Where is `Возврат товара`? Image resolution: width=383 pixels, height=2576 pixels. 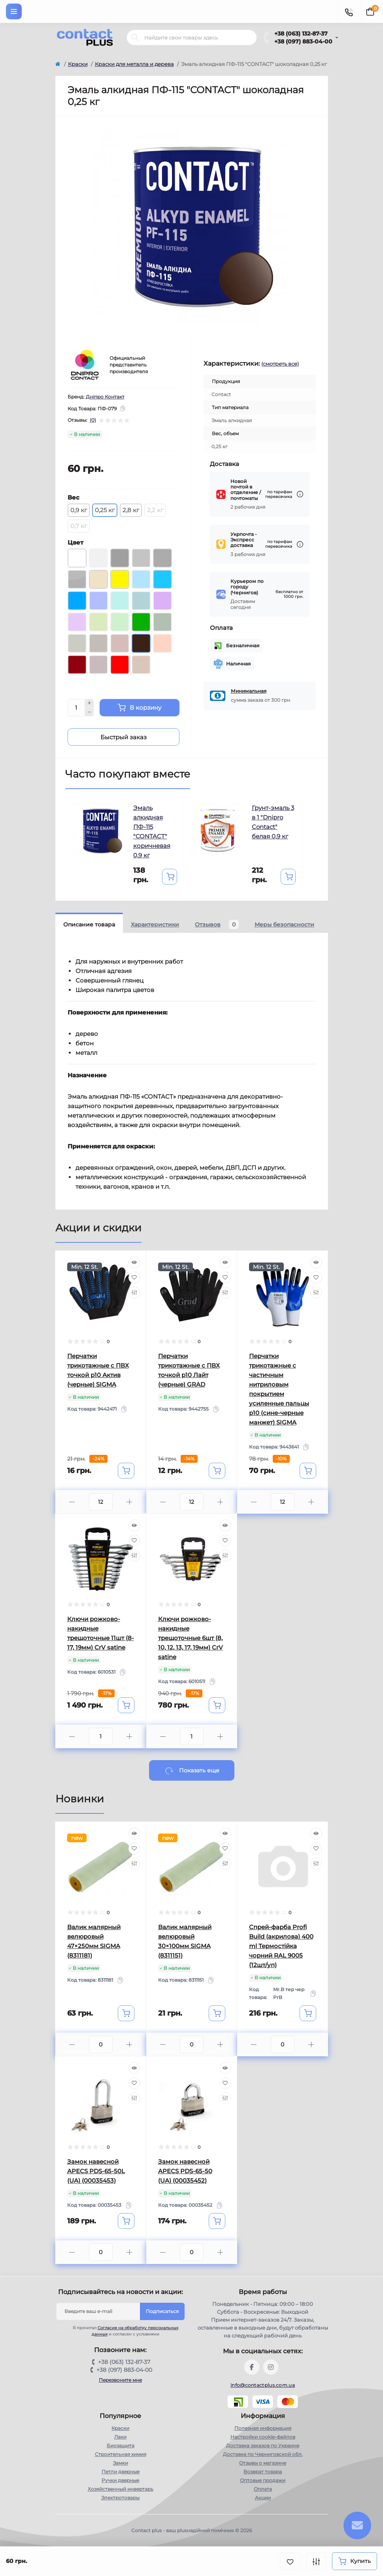 Возврат товара is located at coordinates (262, 2472).